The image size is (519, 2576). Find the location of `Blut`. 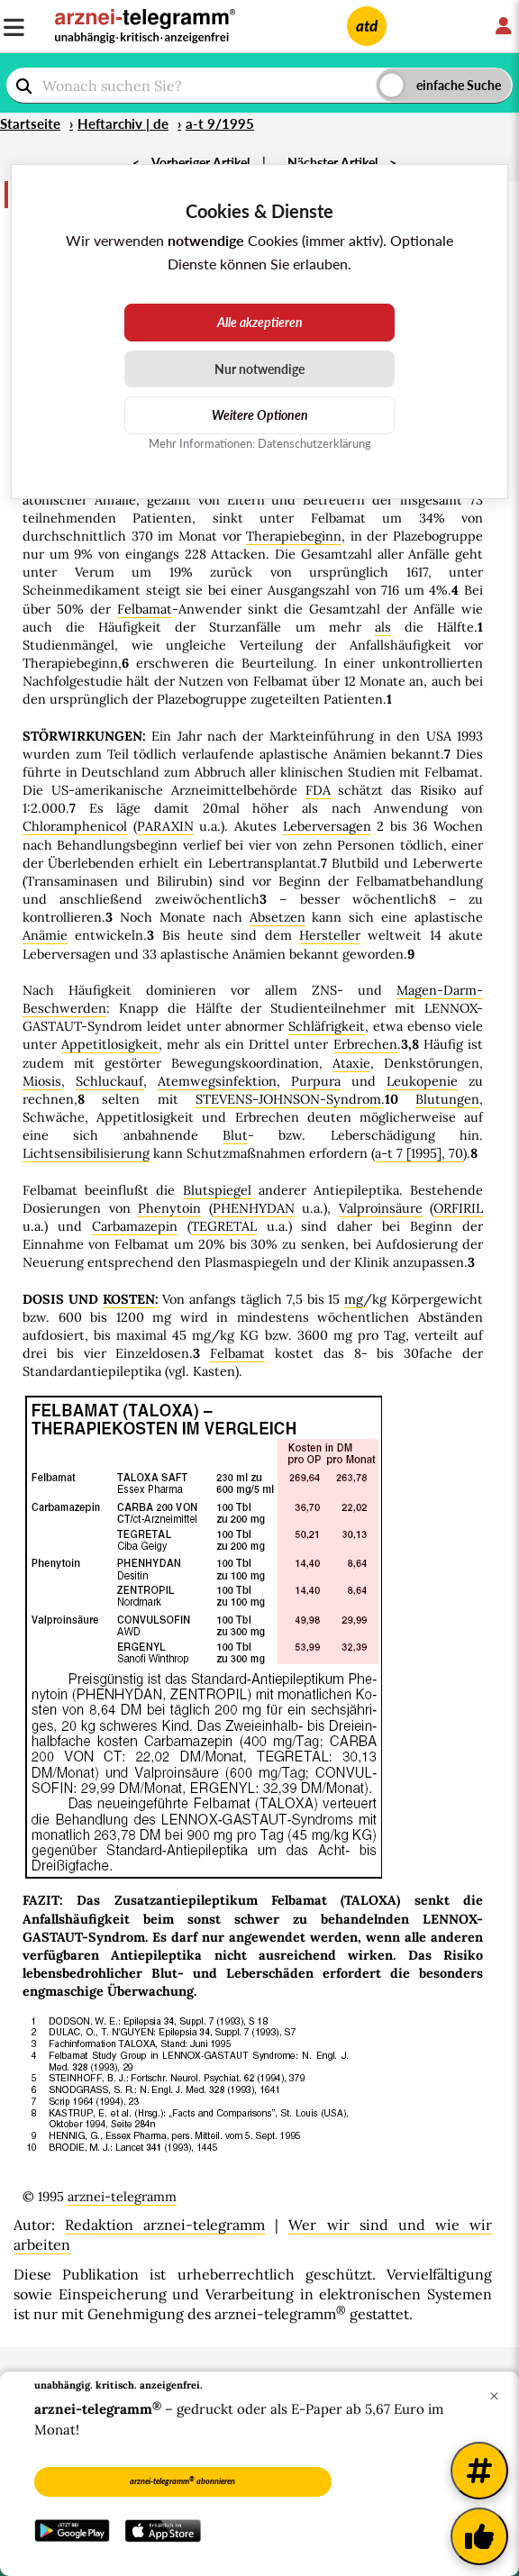

Blut is located at coordinates (235, 1135).